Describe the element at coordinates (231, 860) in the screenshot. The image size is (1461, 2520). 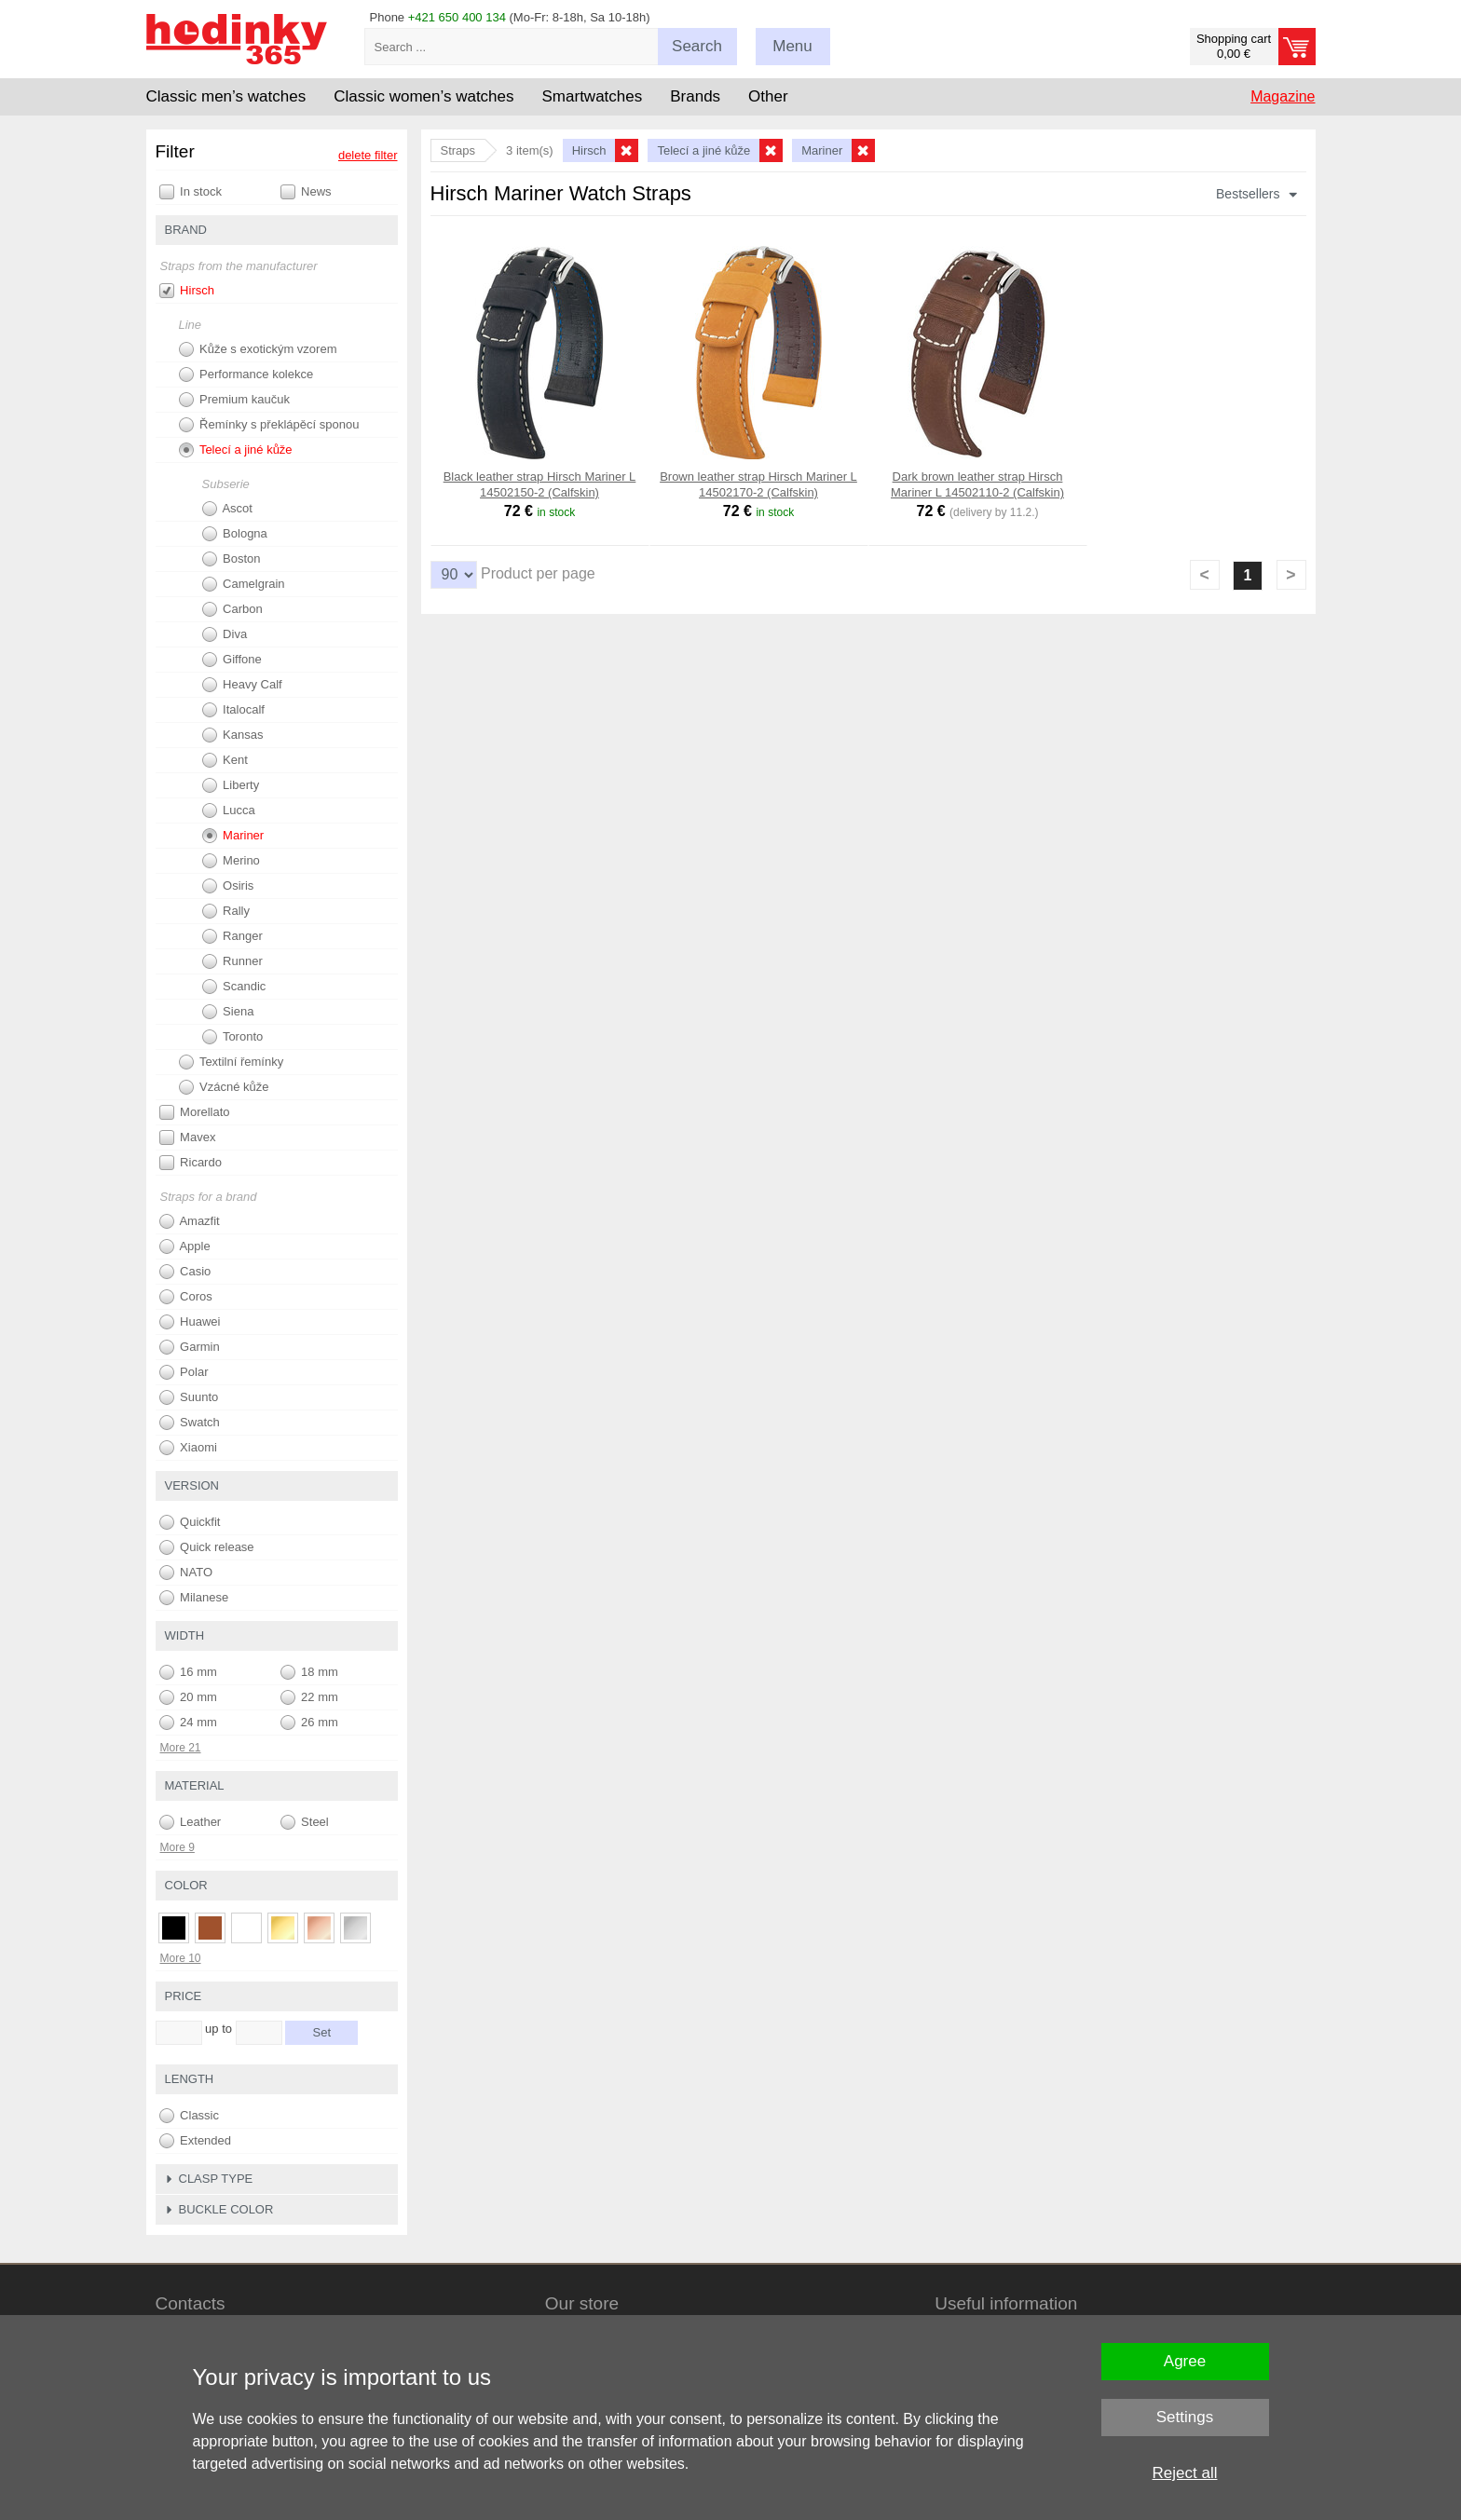
I see `Merino` at that location.